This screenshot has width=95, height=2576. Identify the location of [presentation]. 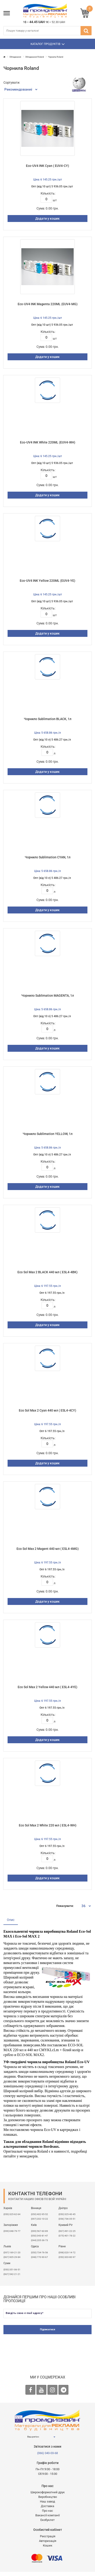
(47, 2348).